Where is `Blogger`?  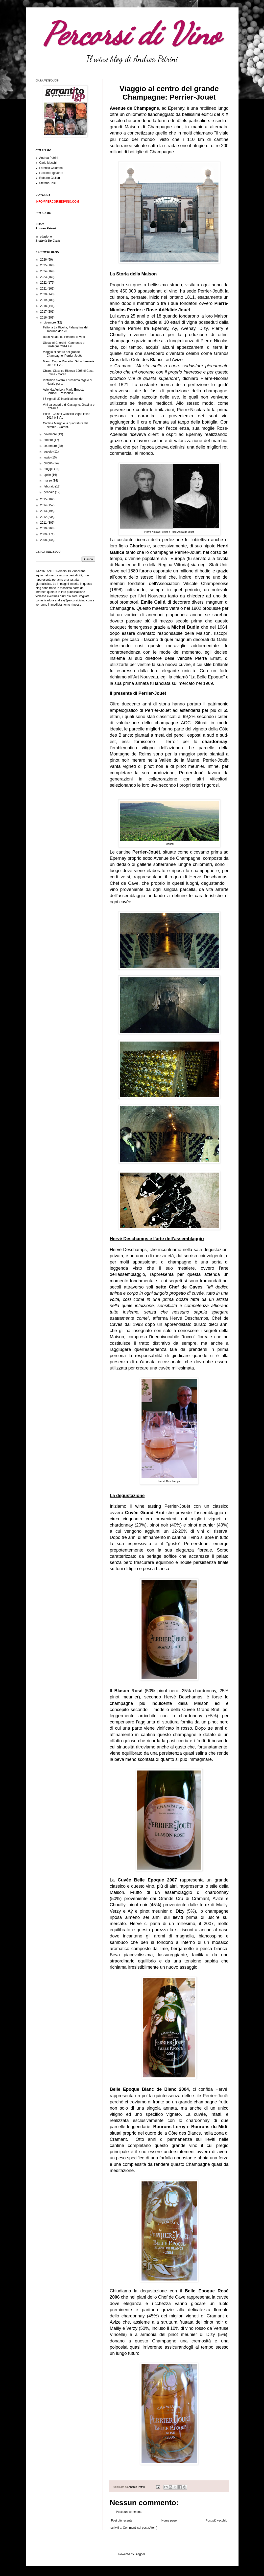 Blogger is located at coordinates (140, 2554).